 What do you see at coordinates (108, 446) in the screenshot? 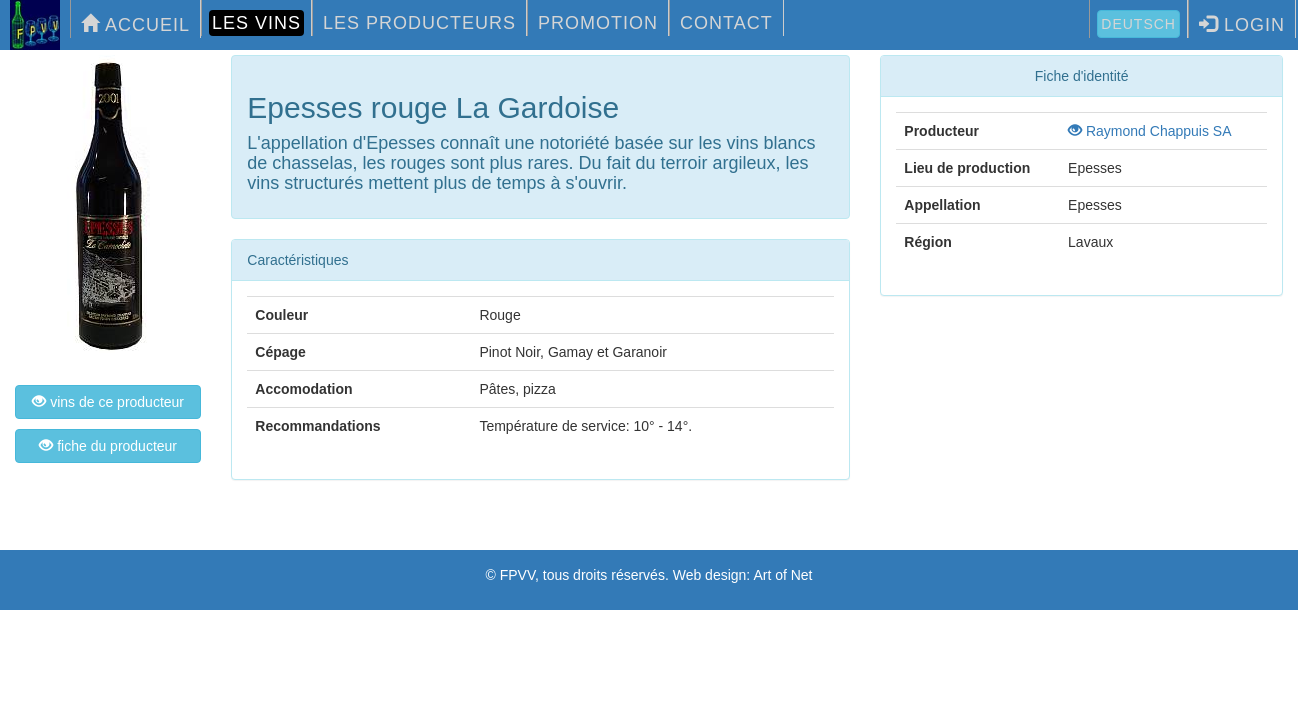
I see `fiche du producteur` at bounding box center [108, 446].